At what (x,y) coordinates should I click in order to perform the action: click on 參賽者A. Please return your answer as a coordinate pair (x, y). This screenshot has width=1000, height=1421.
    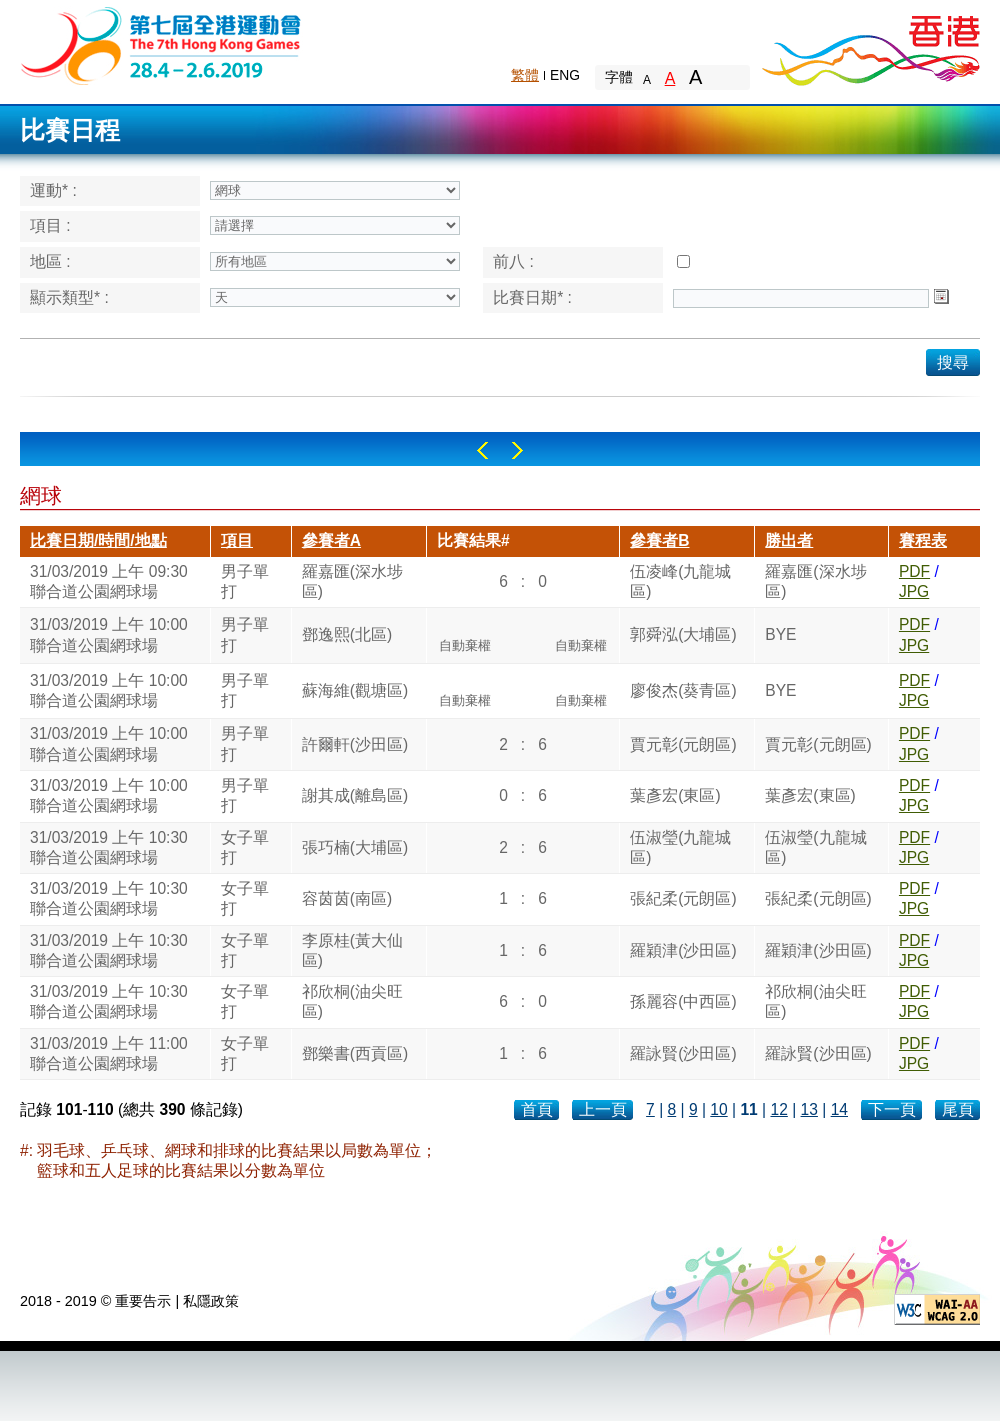
    Looking at the image, I should click on (331, 540).